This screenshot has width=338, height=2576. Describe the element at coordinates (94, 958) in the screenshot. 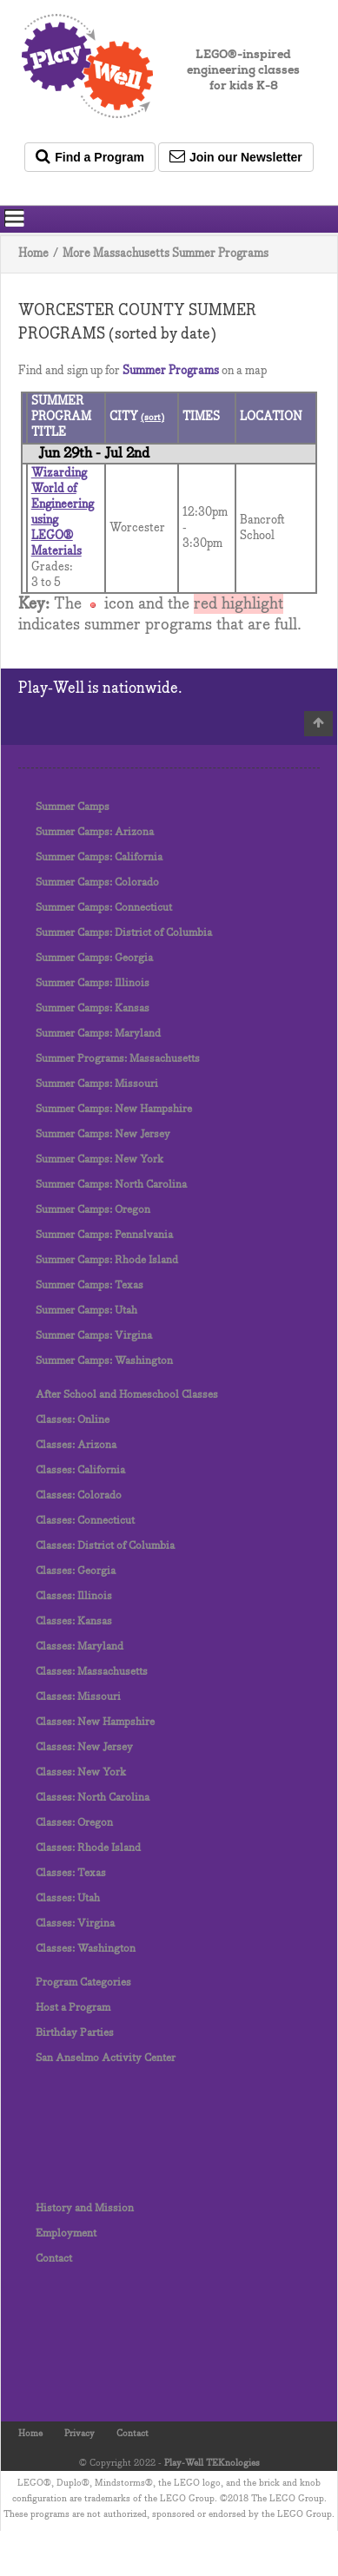

I see `Summer Camps: Georgia` at that location.